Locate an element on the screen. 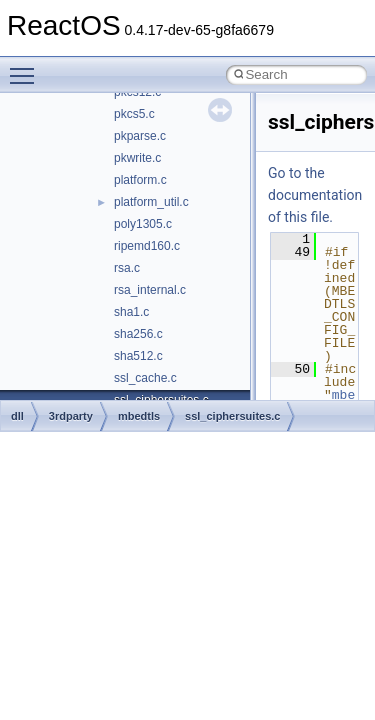  platform_util.c is located at coordinates (151, 202).